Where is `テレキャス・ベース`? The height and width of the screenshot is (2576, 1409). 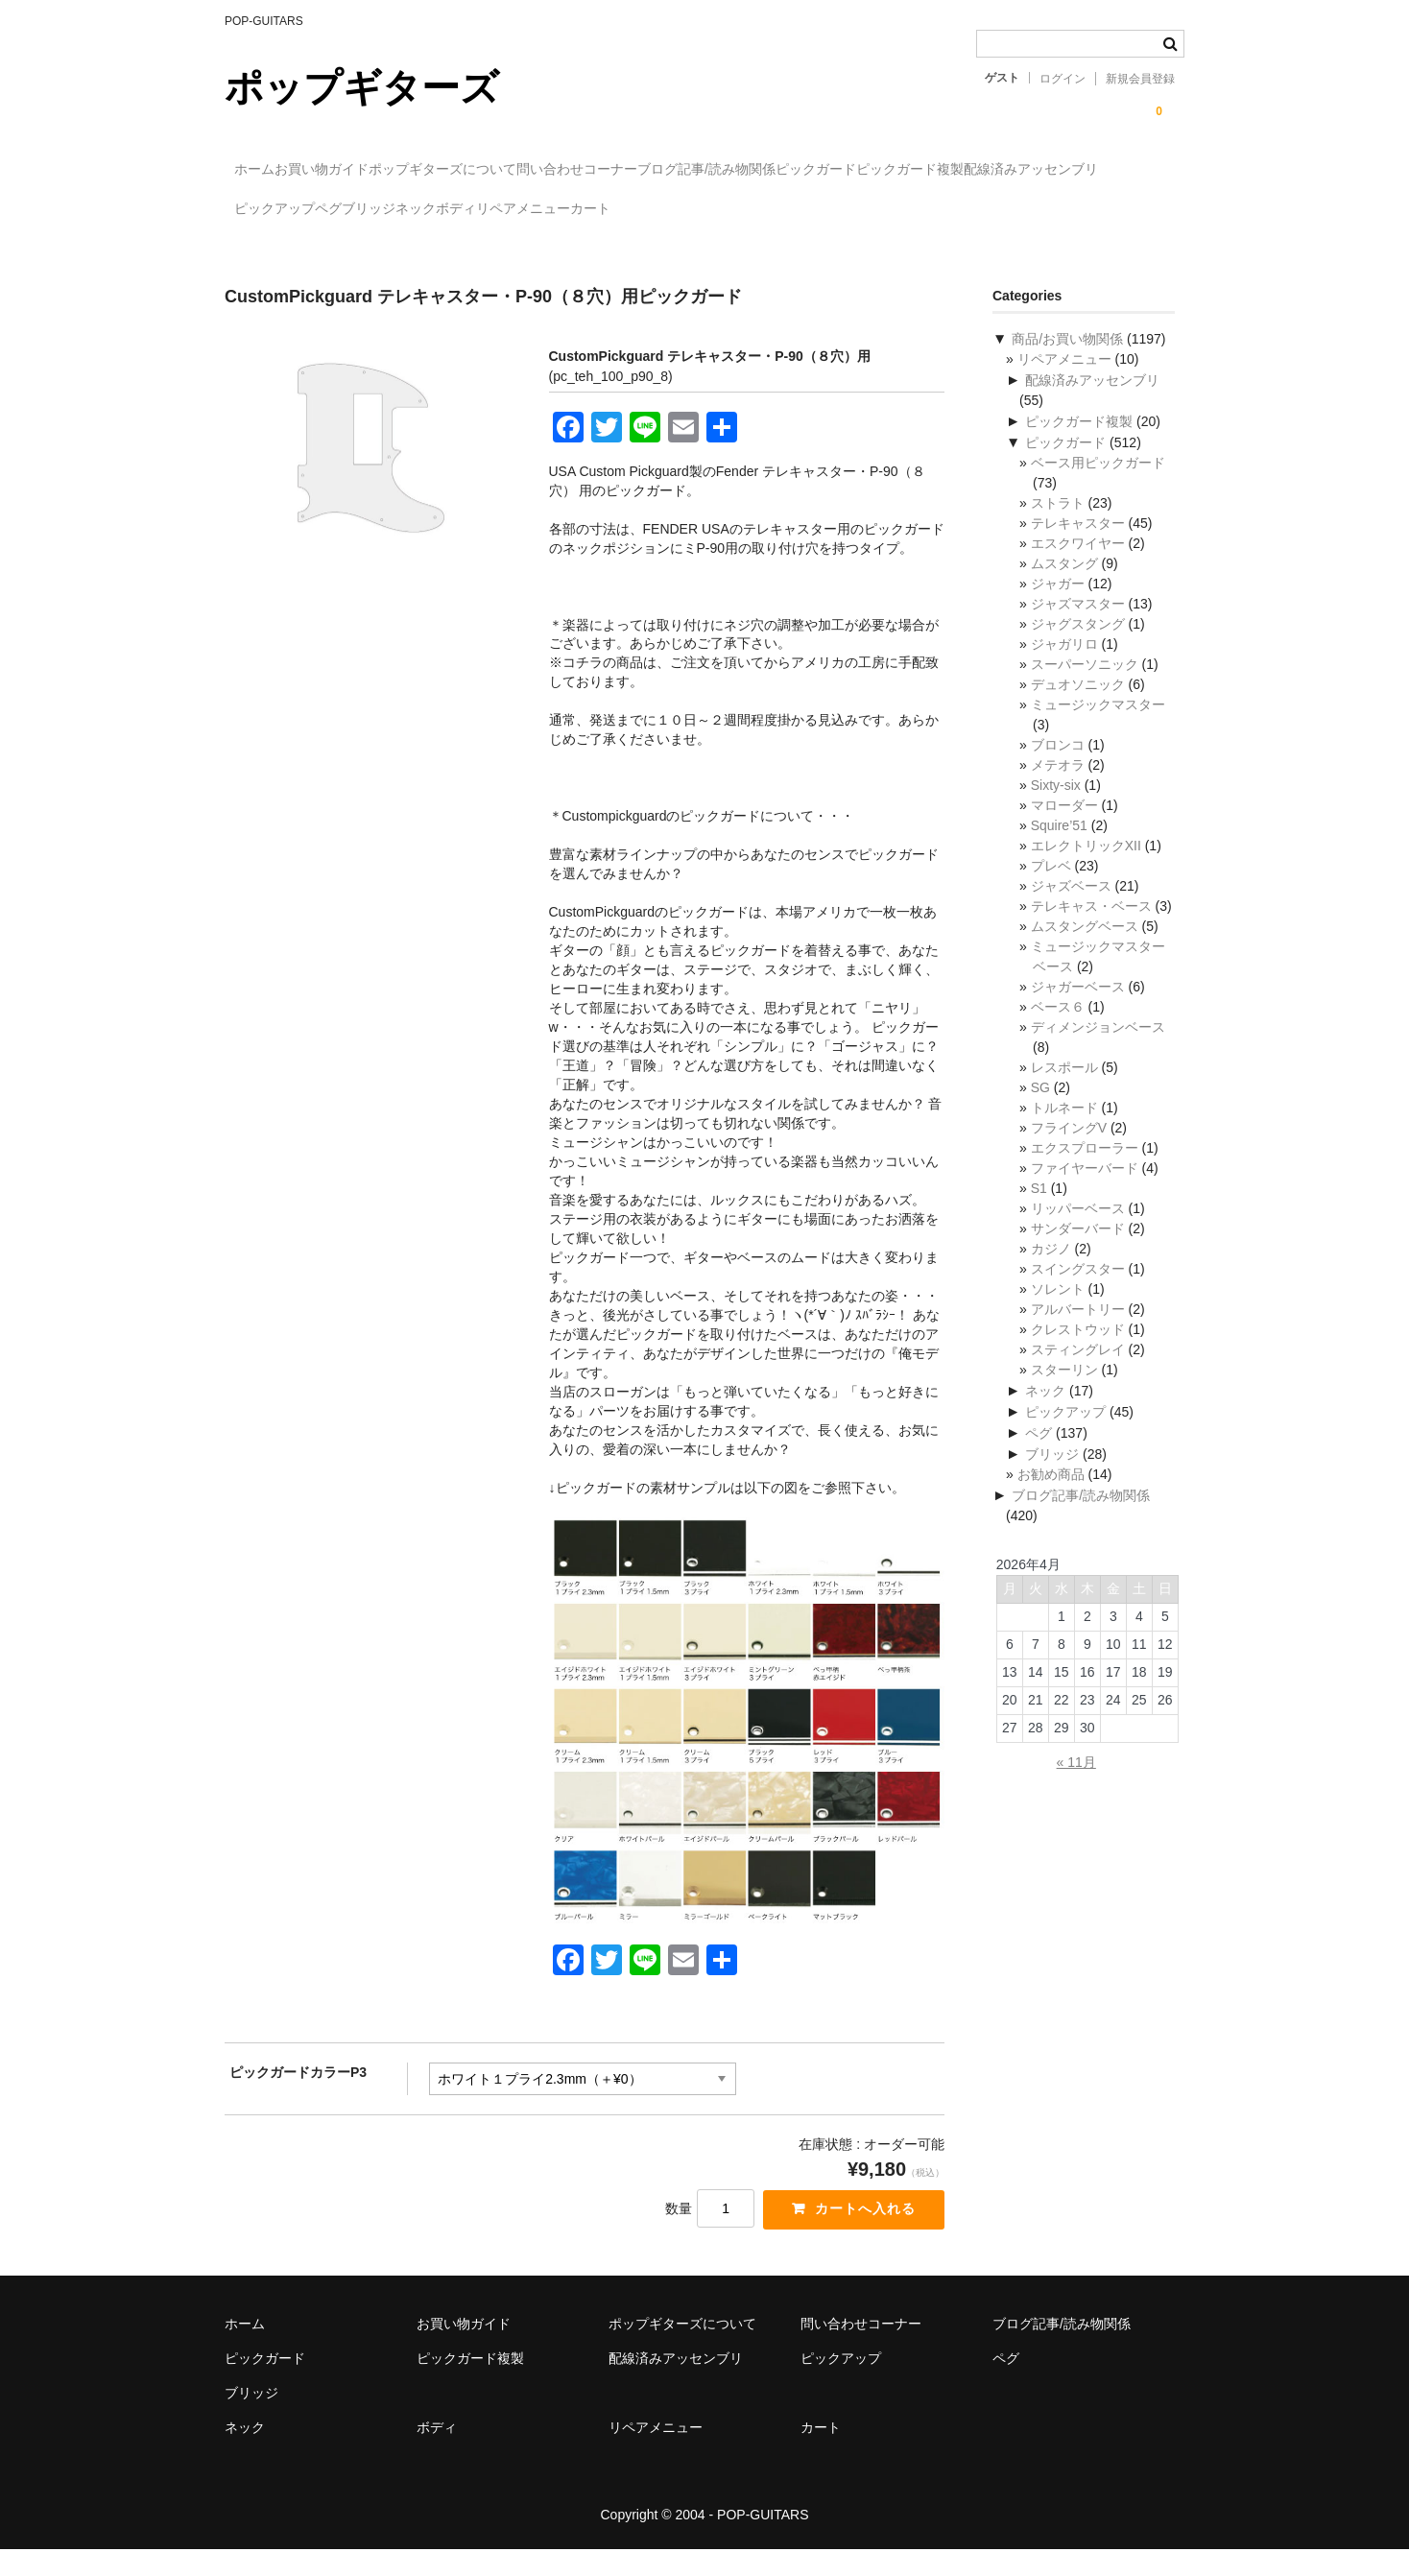
テレキャス・ベース is located at coordinates (1091, 929).